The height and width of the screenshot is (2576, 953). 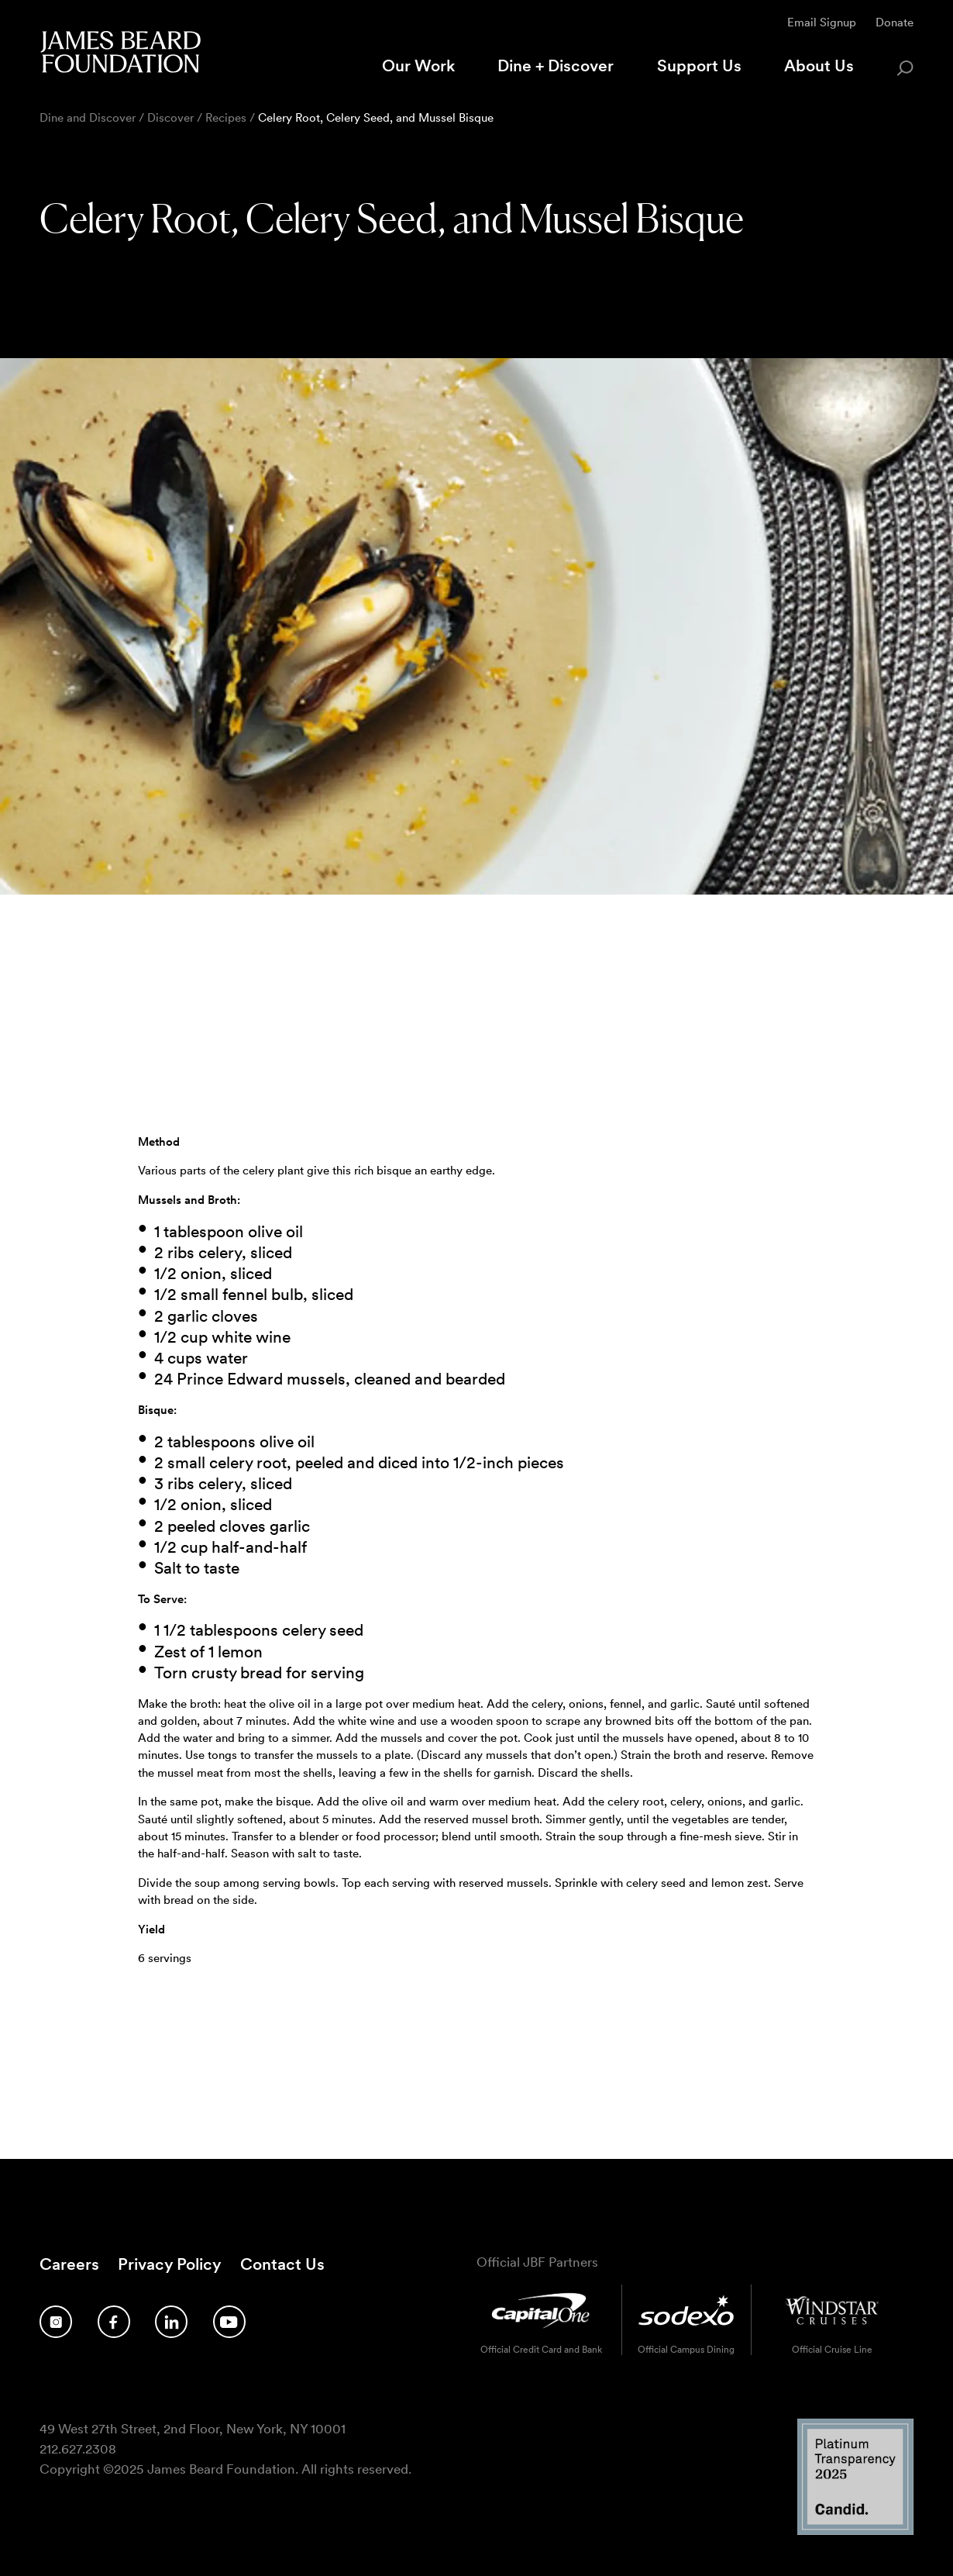 What do you see at coordinates (819, 65) in the screenshot?
I see `About Us` at bounding box center [819, 65].